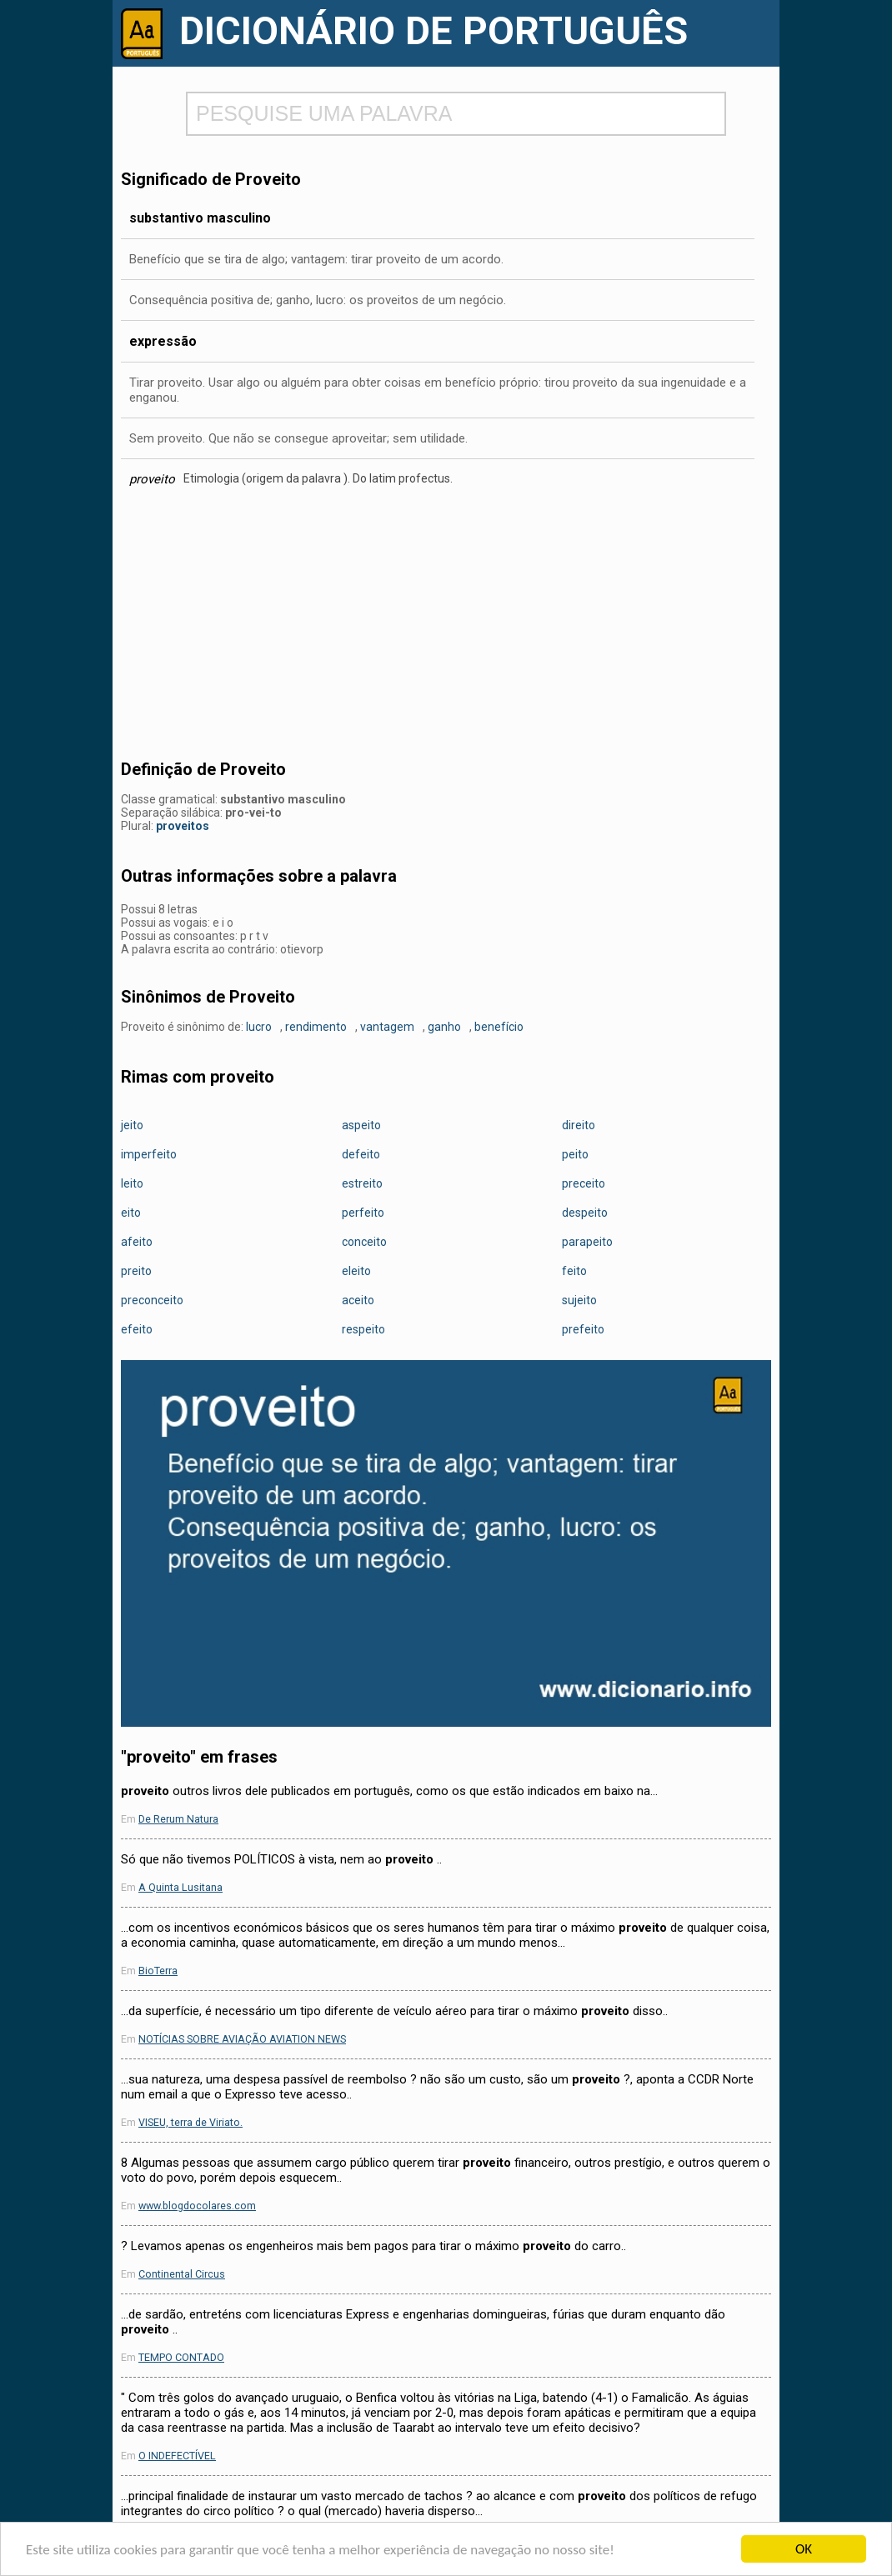 The width and height of the screenshot is (892, 2576). I want to click on proveitos, so click(182, 826).